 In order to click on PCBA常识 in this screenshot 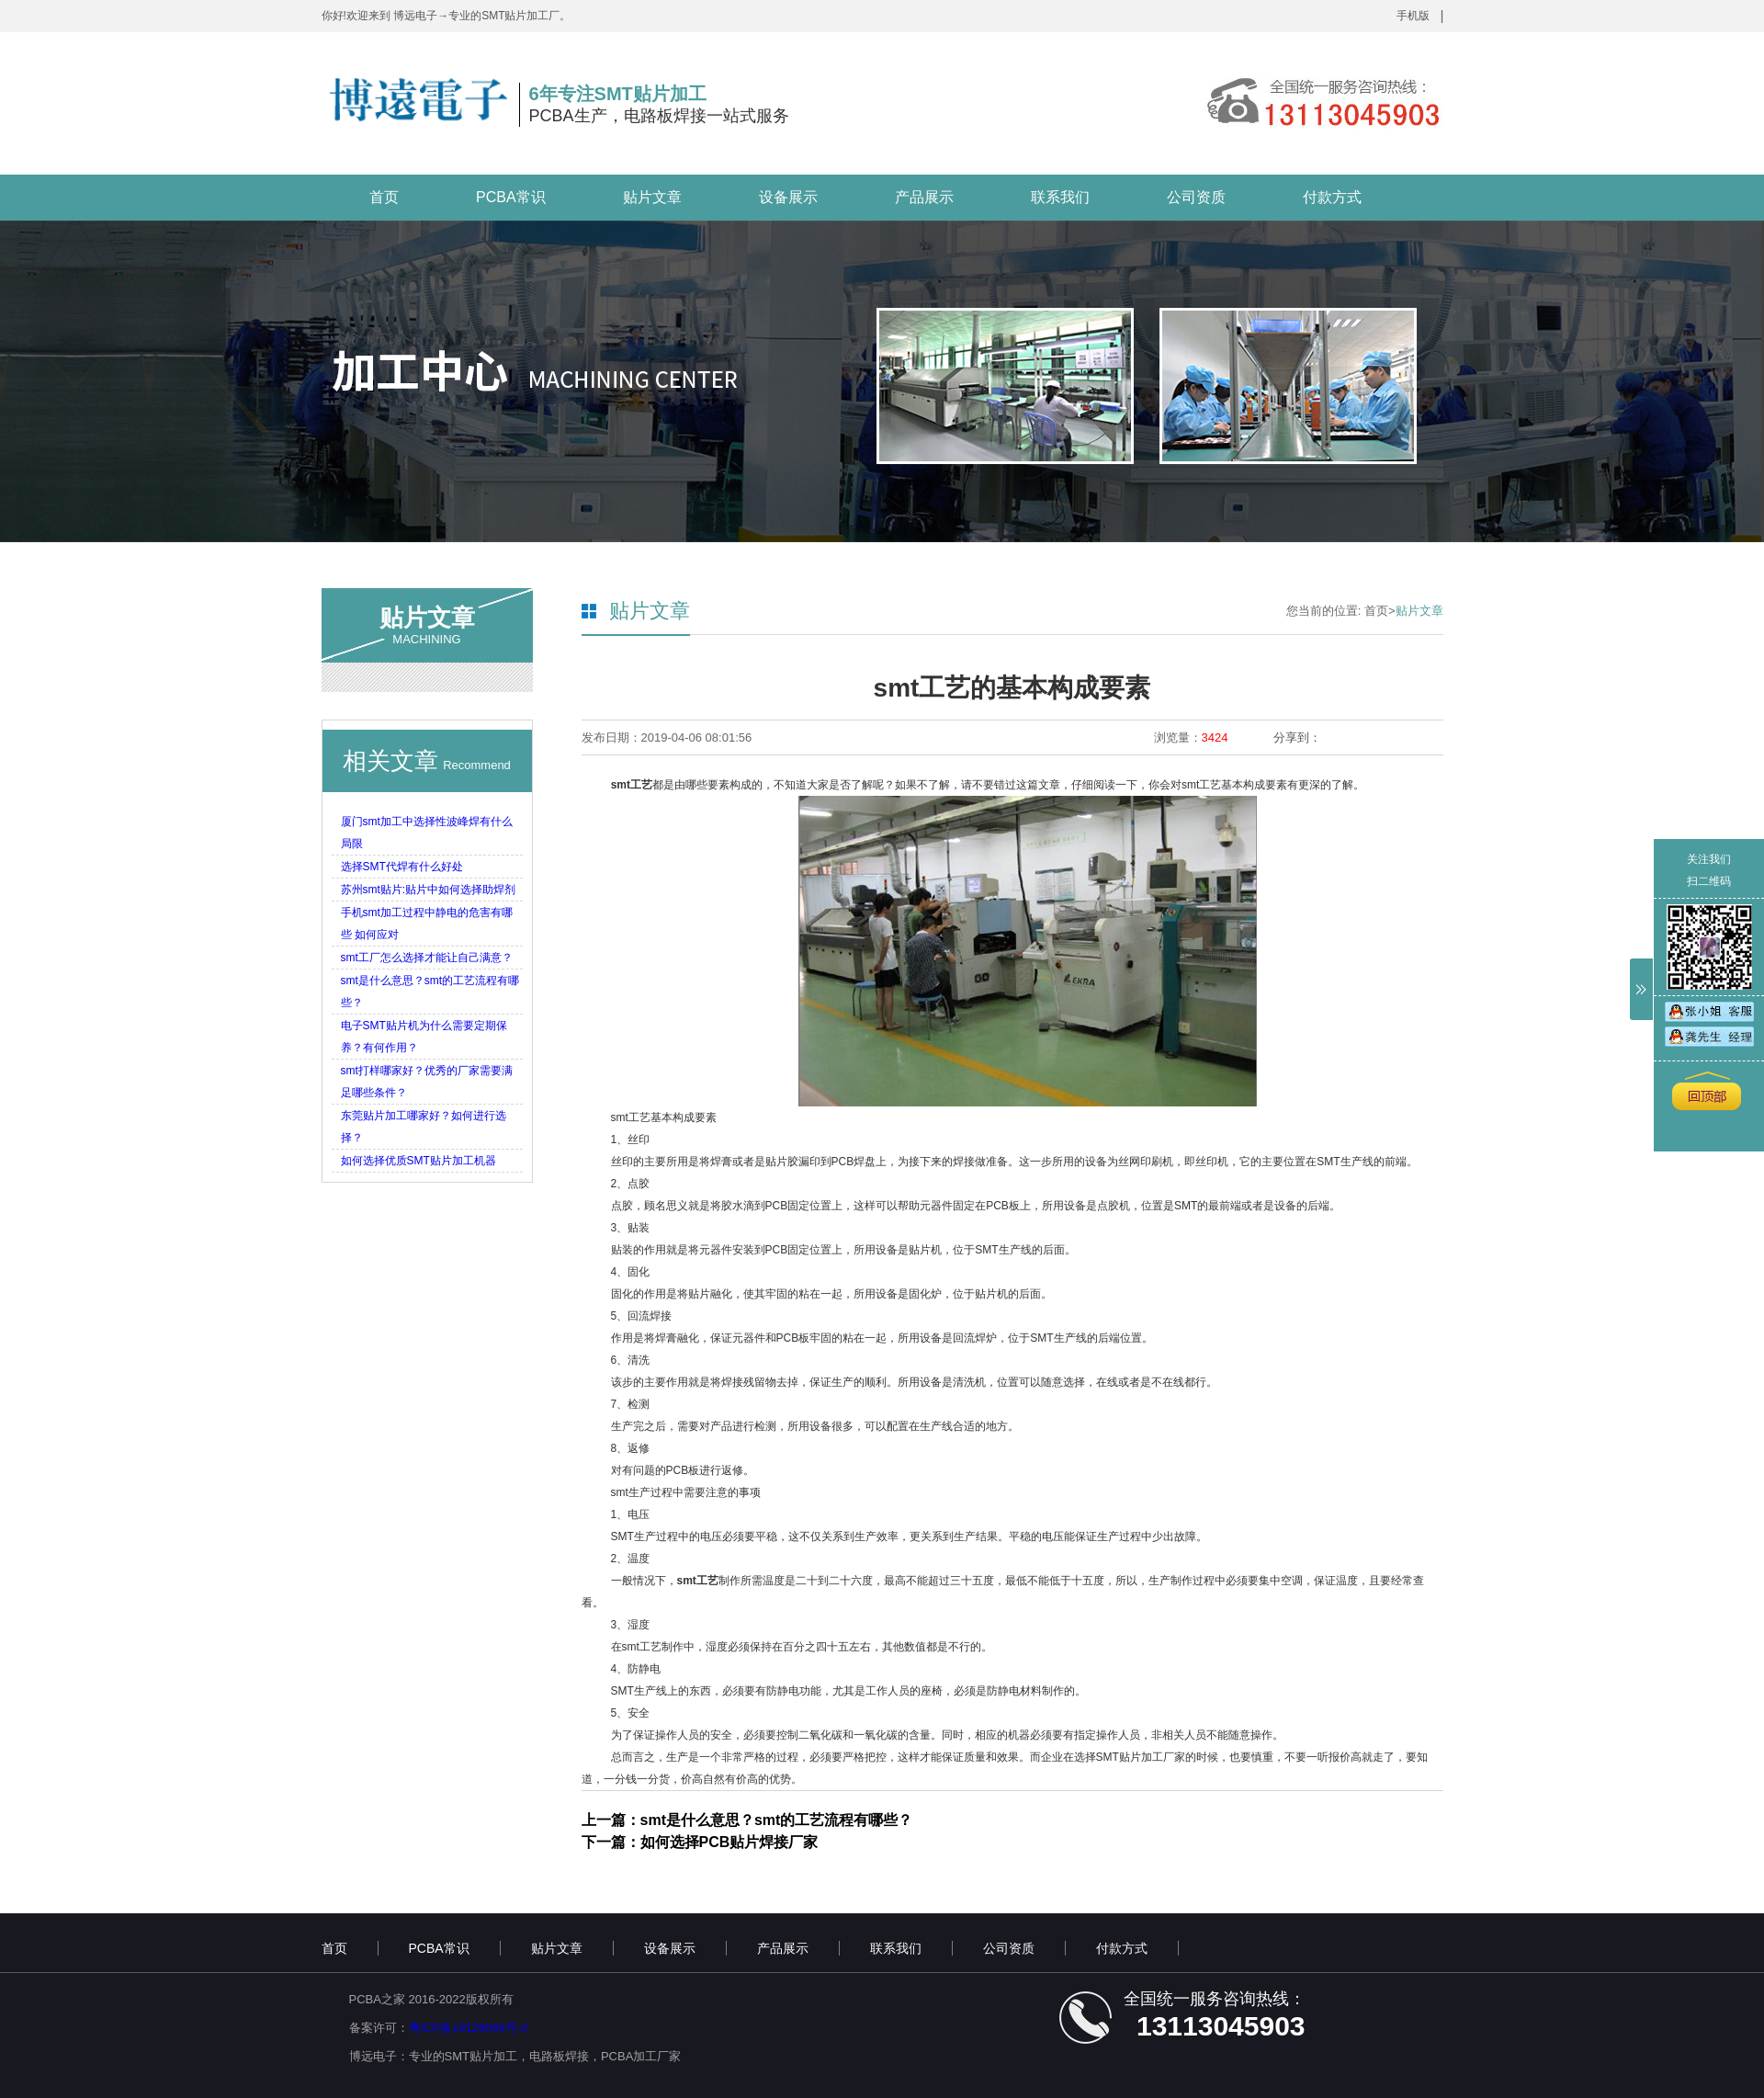, I will do `click(511, 197)`.